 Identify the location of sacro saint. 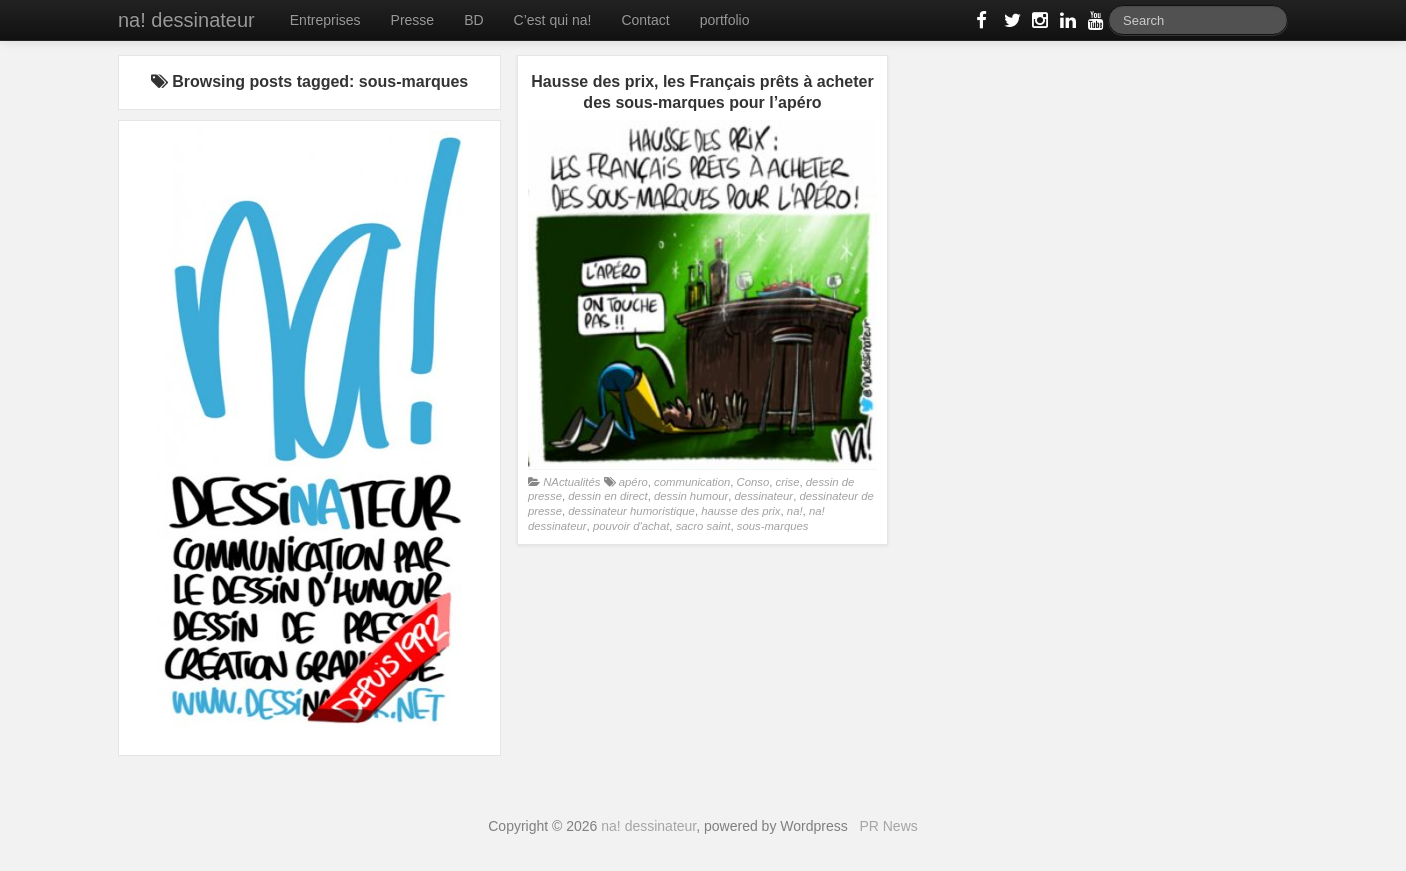
(703, 526).